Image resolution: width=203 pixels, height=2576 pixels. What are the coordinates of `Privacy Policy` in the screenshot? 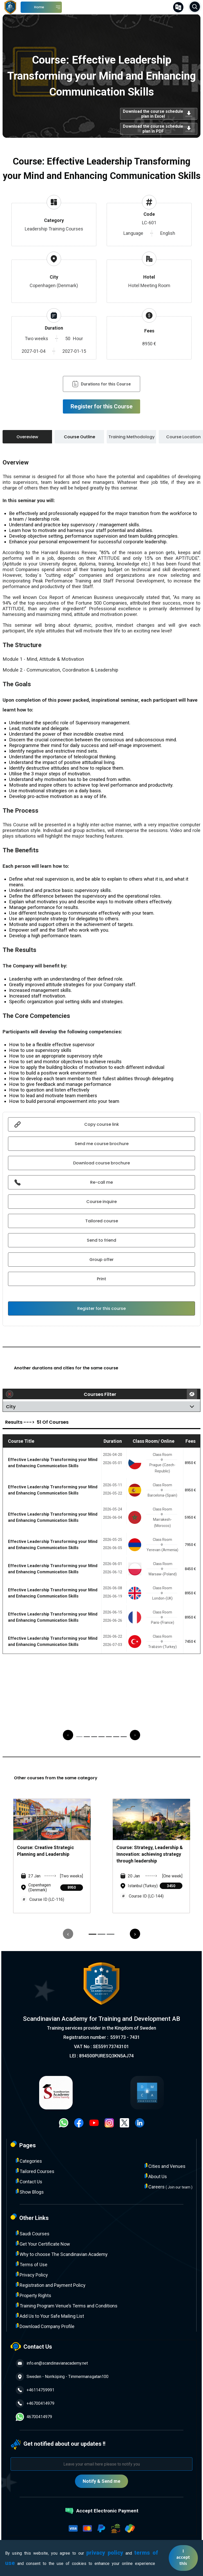 It's located at (32, 2275).